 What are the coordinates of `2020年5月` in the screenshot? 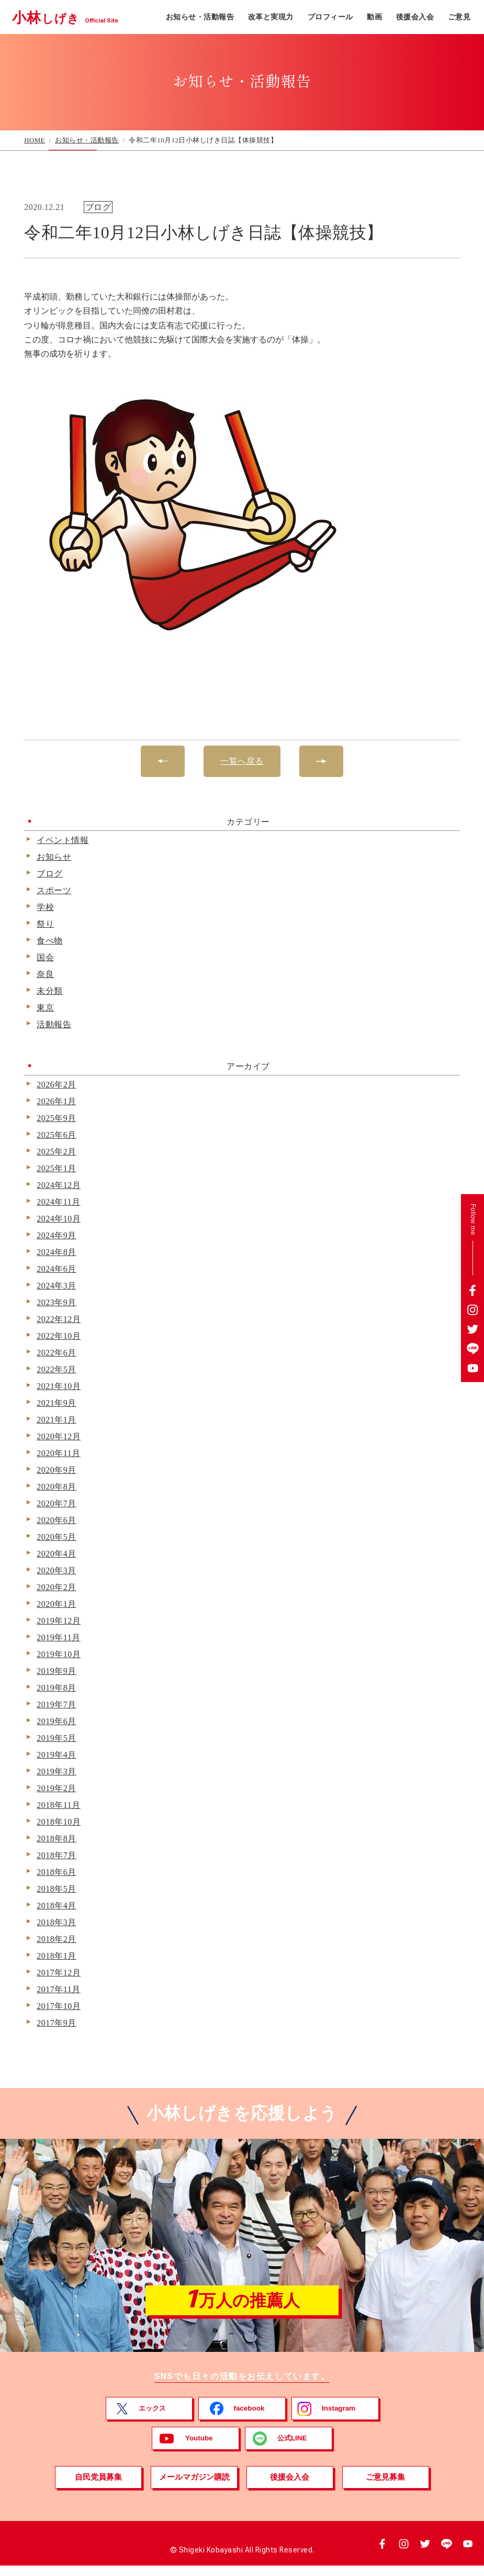 It's located at (56, 1537).